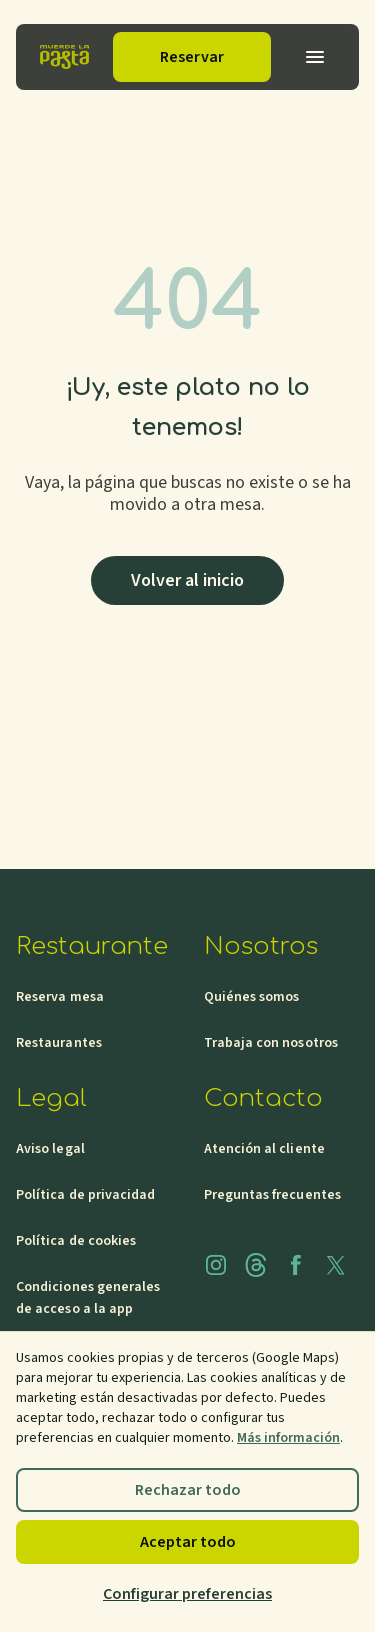 The width and height of the screenshot is (375, 1632). What do you see at coordinates (216, 1265) in the screenshot?
I see `[instagram]` at bounding box center [216, 1265].